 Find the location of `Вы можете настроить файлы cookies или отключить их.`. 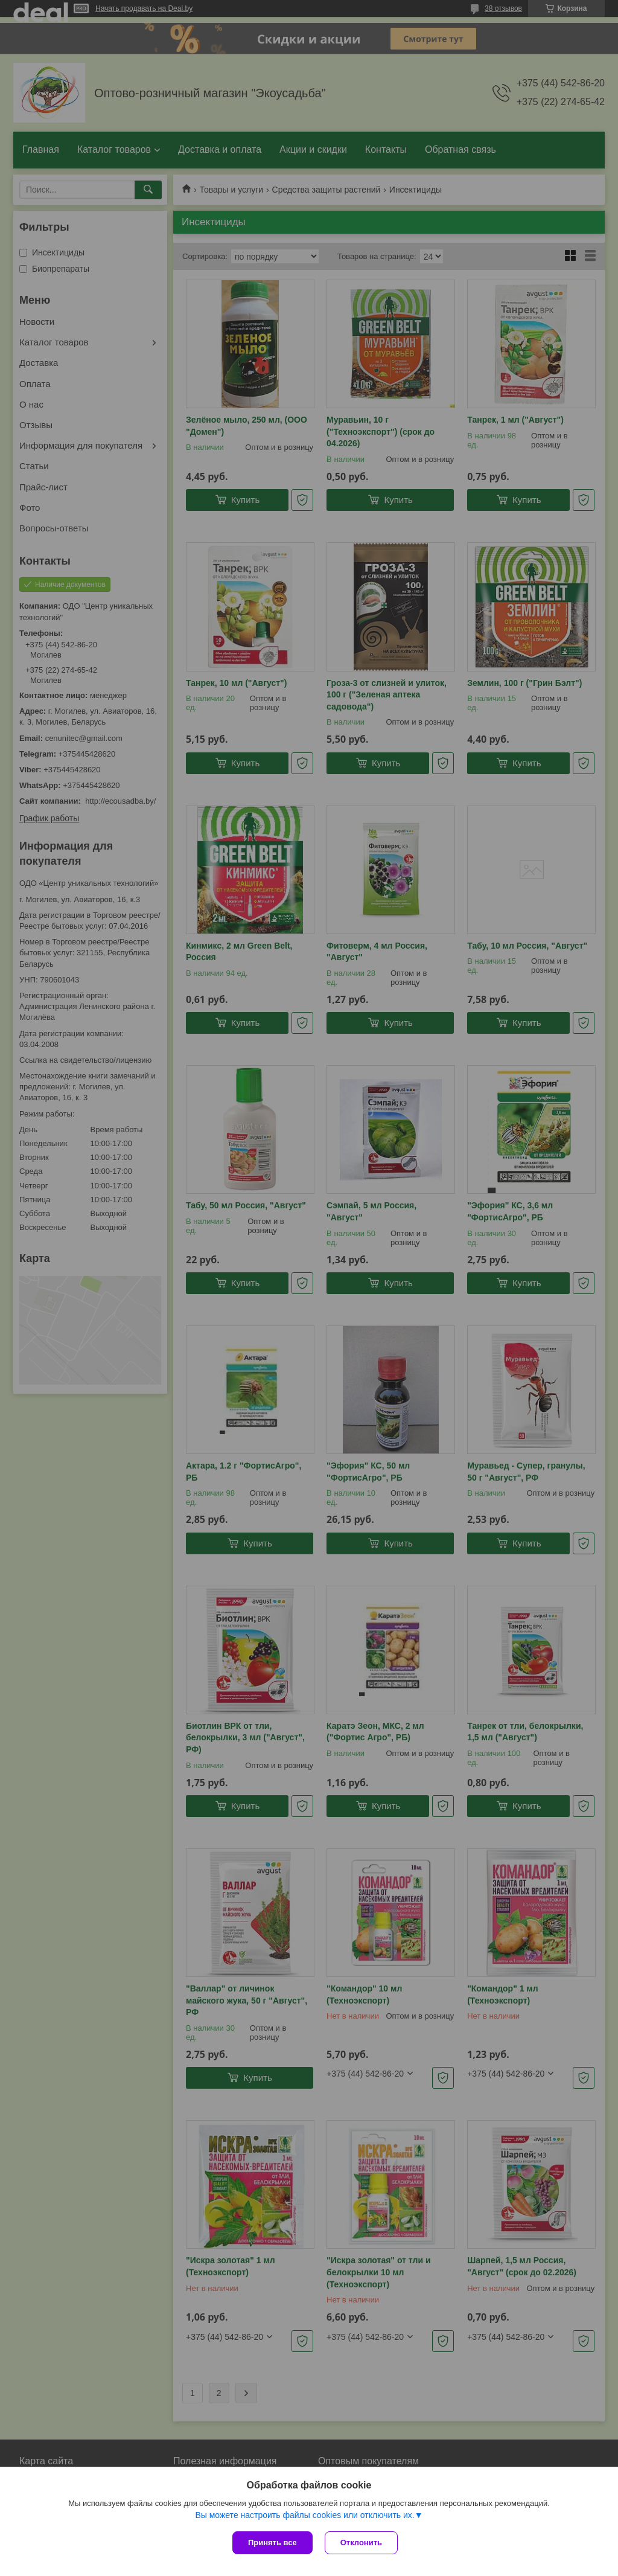

Вы можете настроить файлы cookies или отключить их. is located at coordinates (304, 2515).